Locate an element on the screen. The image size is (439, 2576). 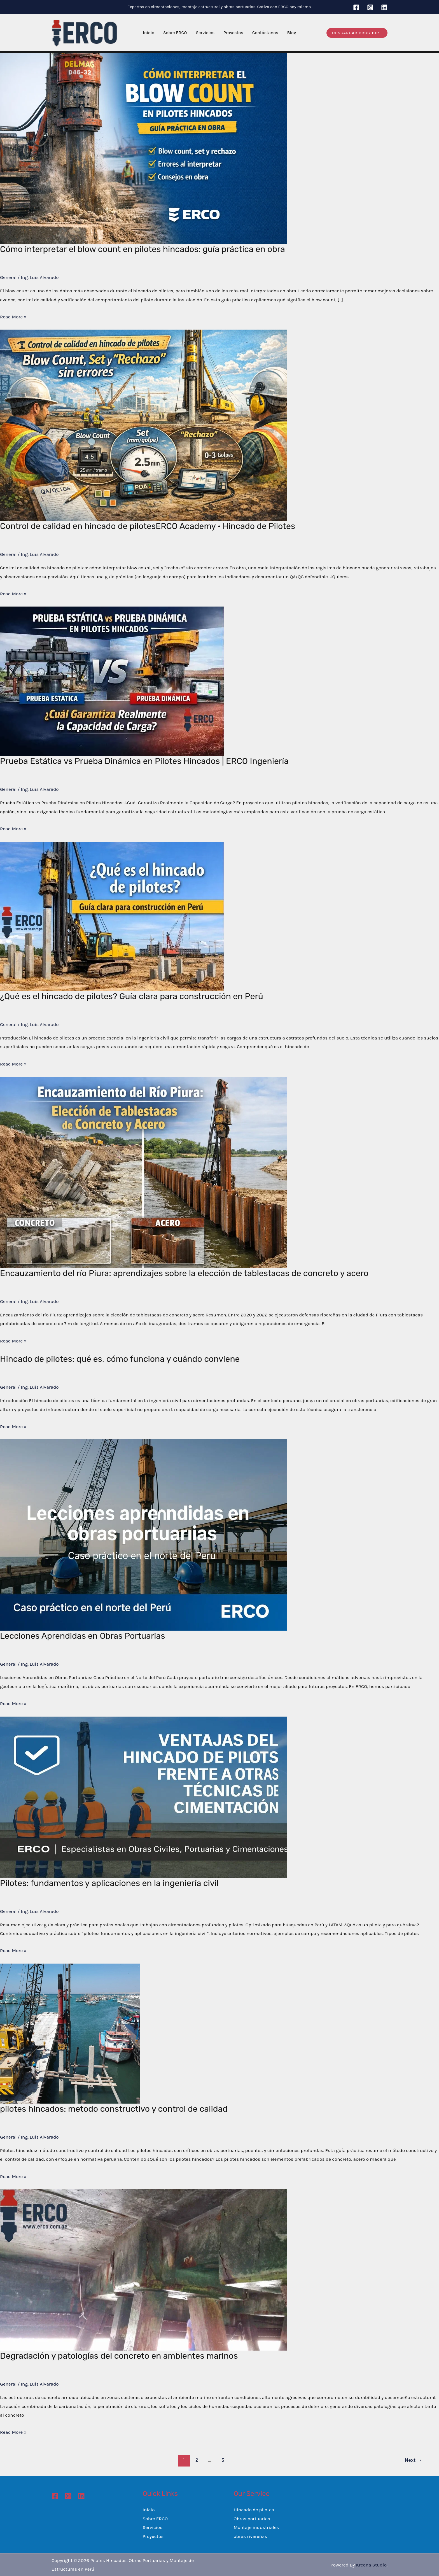
[Instagram] is located at coordinates (370, 7).